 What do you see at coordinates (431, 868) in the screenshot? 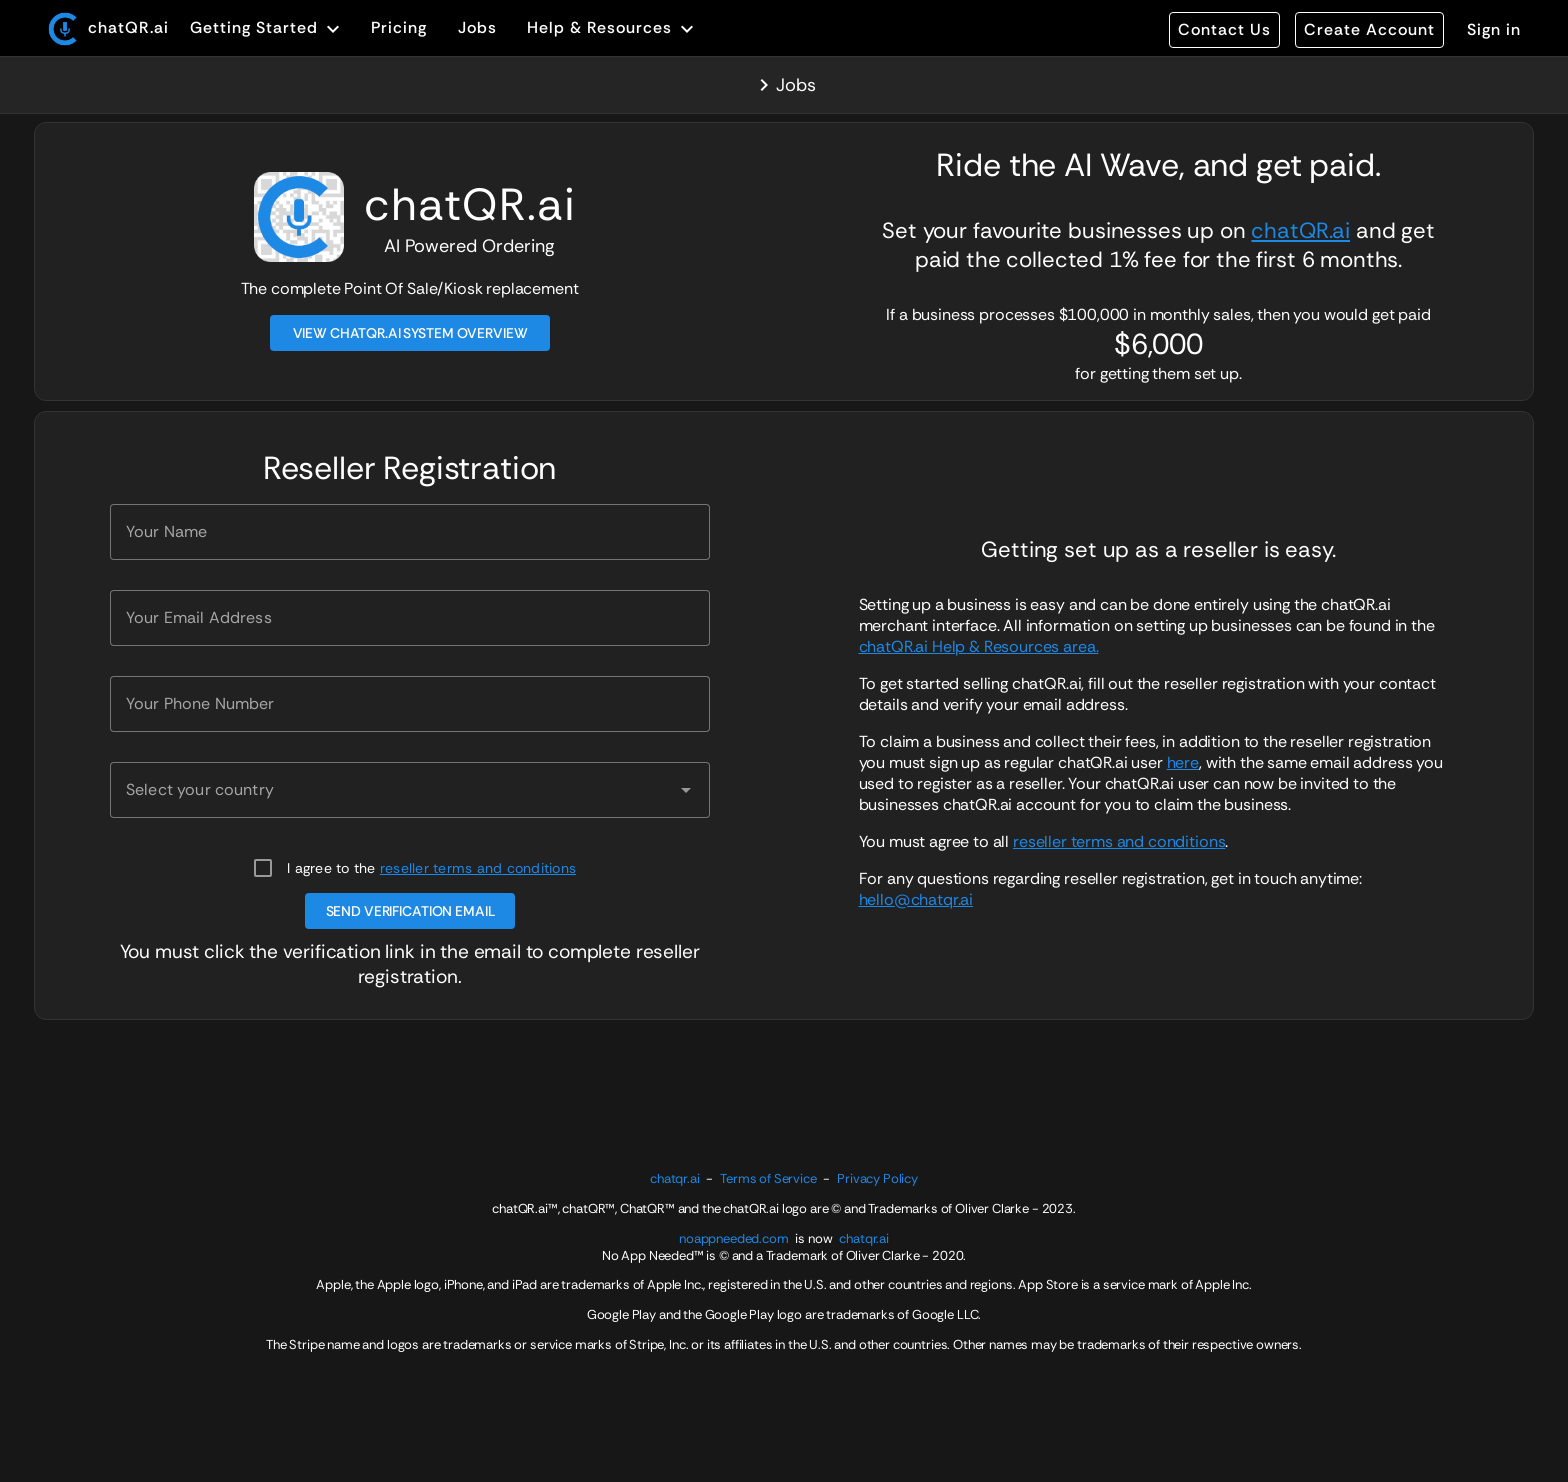
I see `I agree to the` at bounding box center [431, 868].